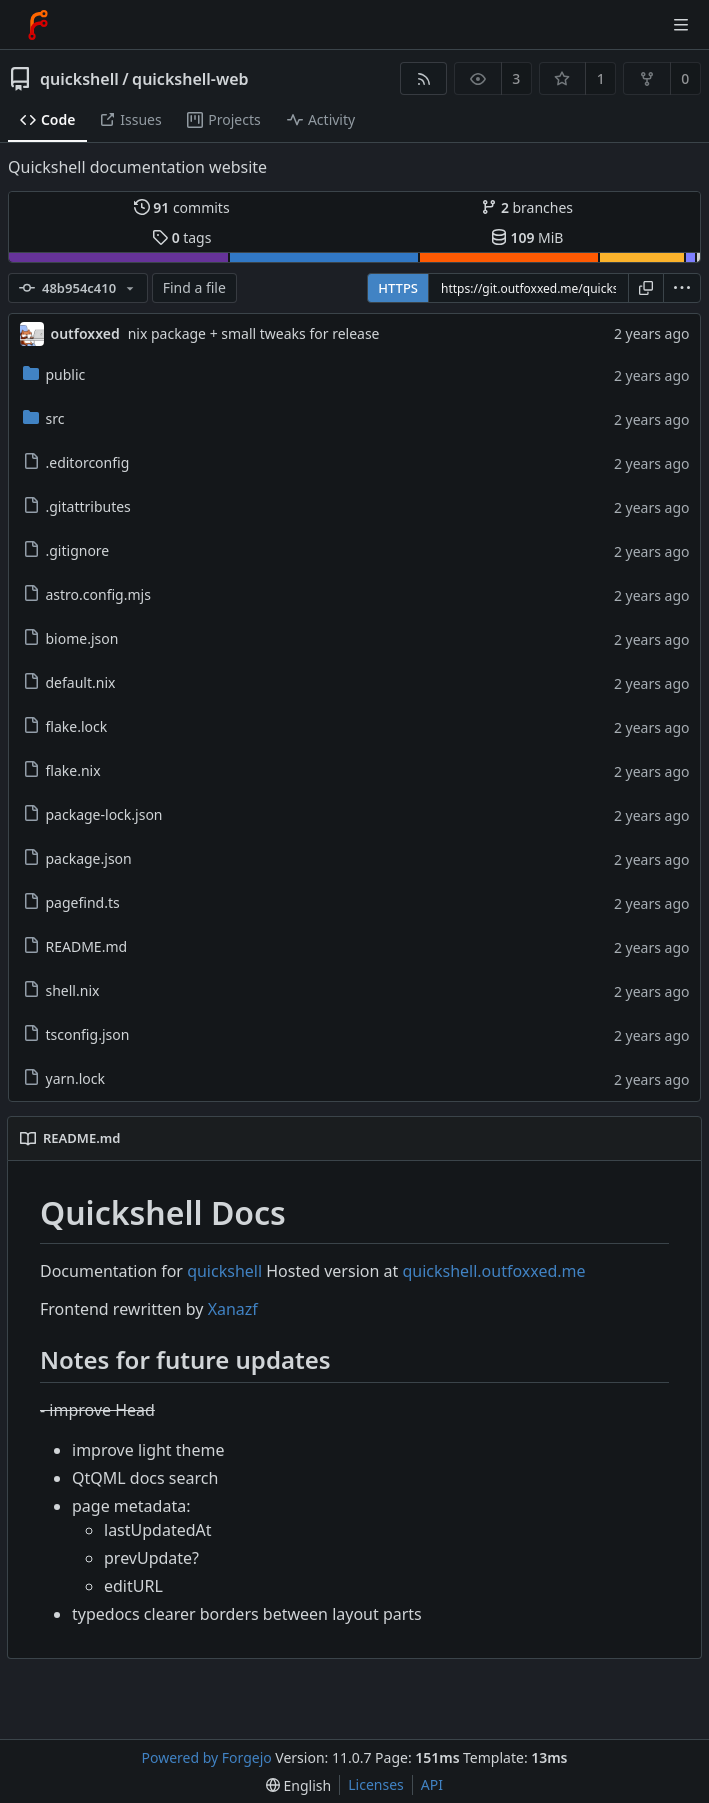  Describe the element at coordinates (646, 288) in the screenshot. I see `[Copy URL]` at that location.